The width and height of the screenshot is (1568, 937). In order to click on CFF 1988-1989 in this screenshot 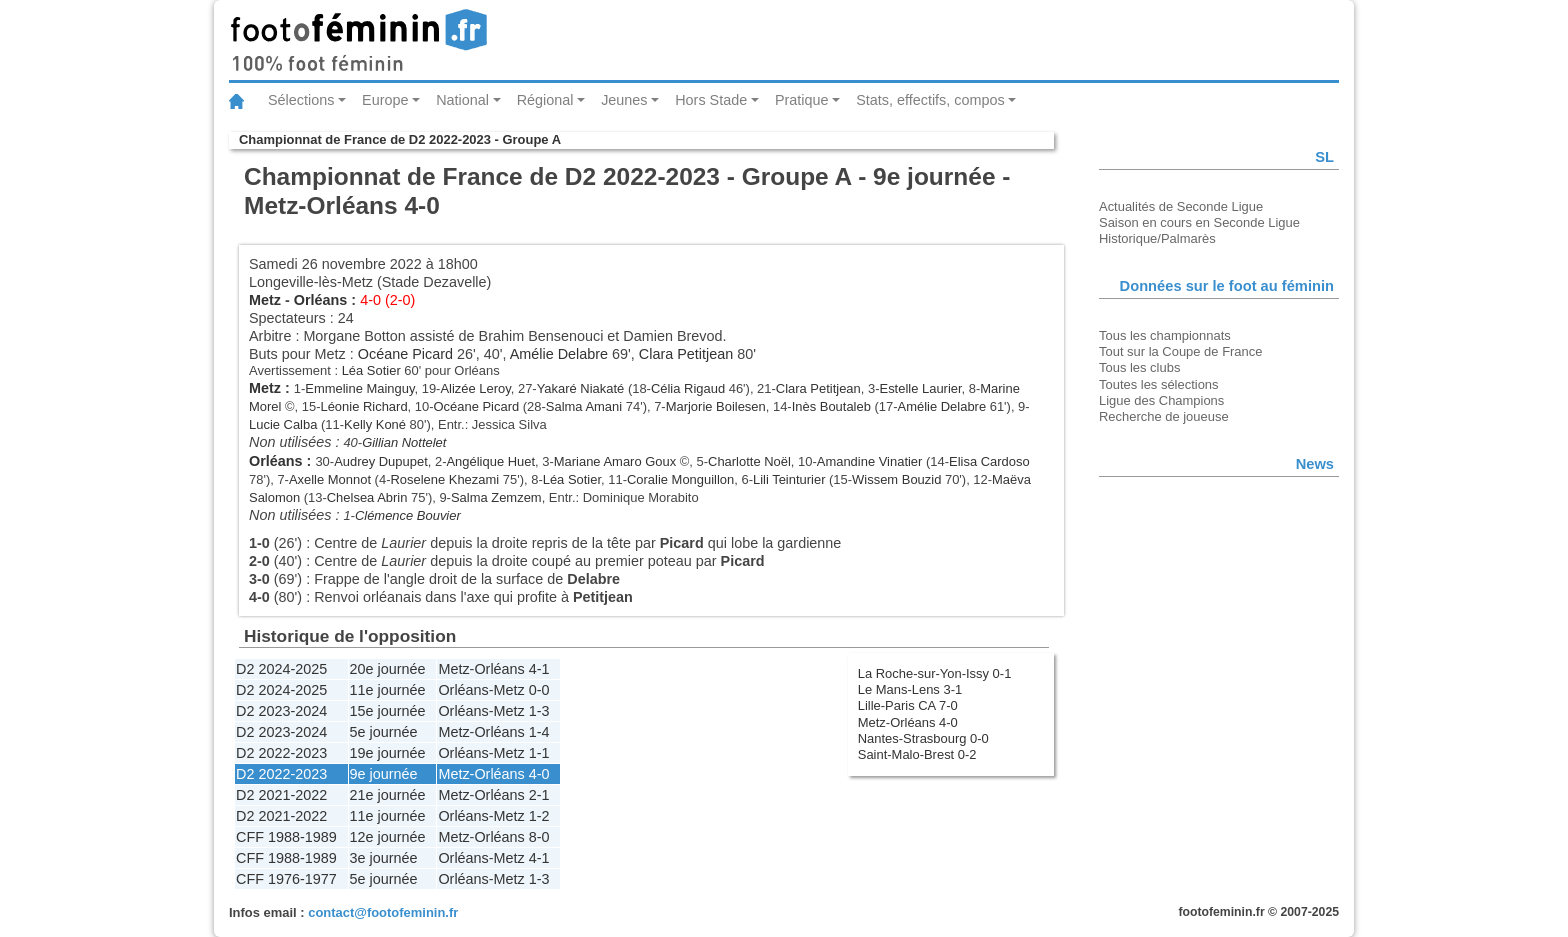, I will do `click(286, 837)`.